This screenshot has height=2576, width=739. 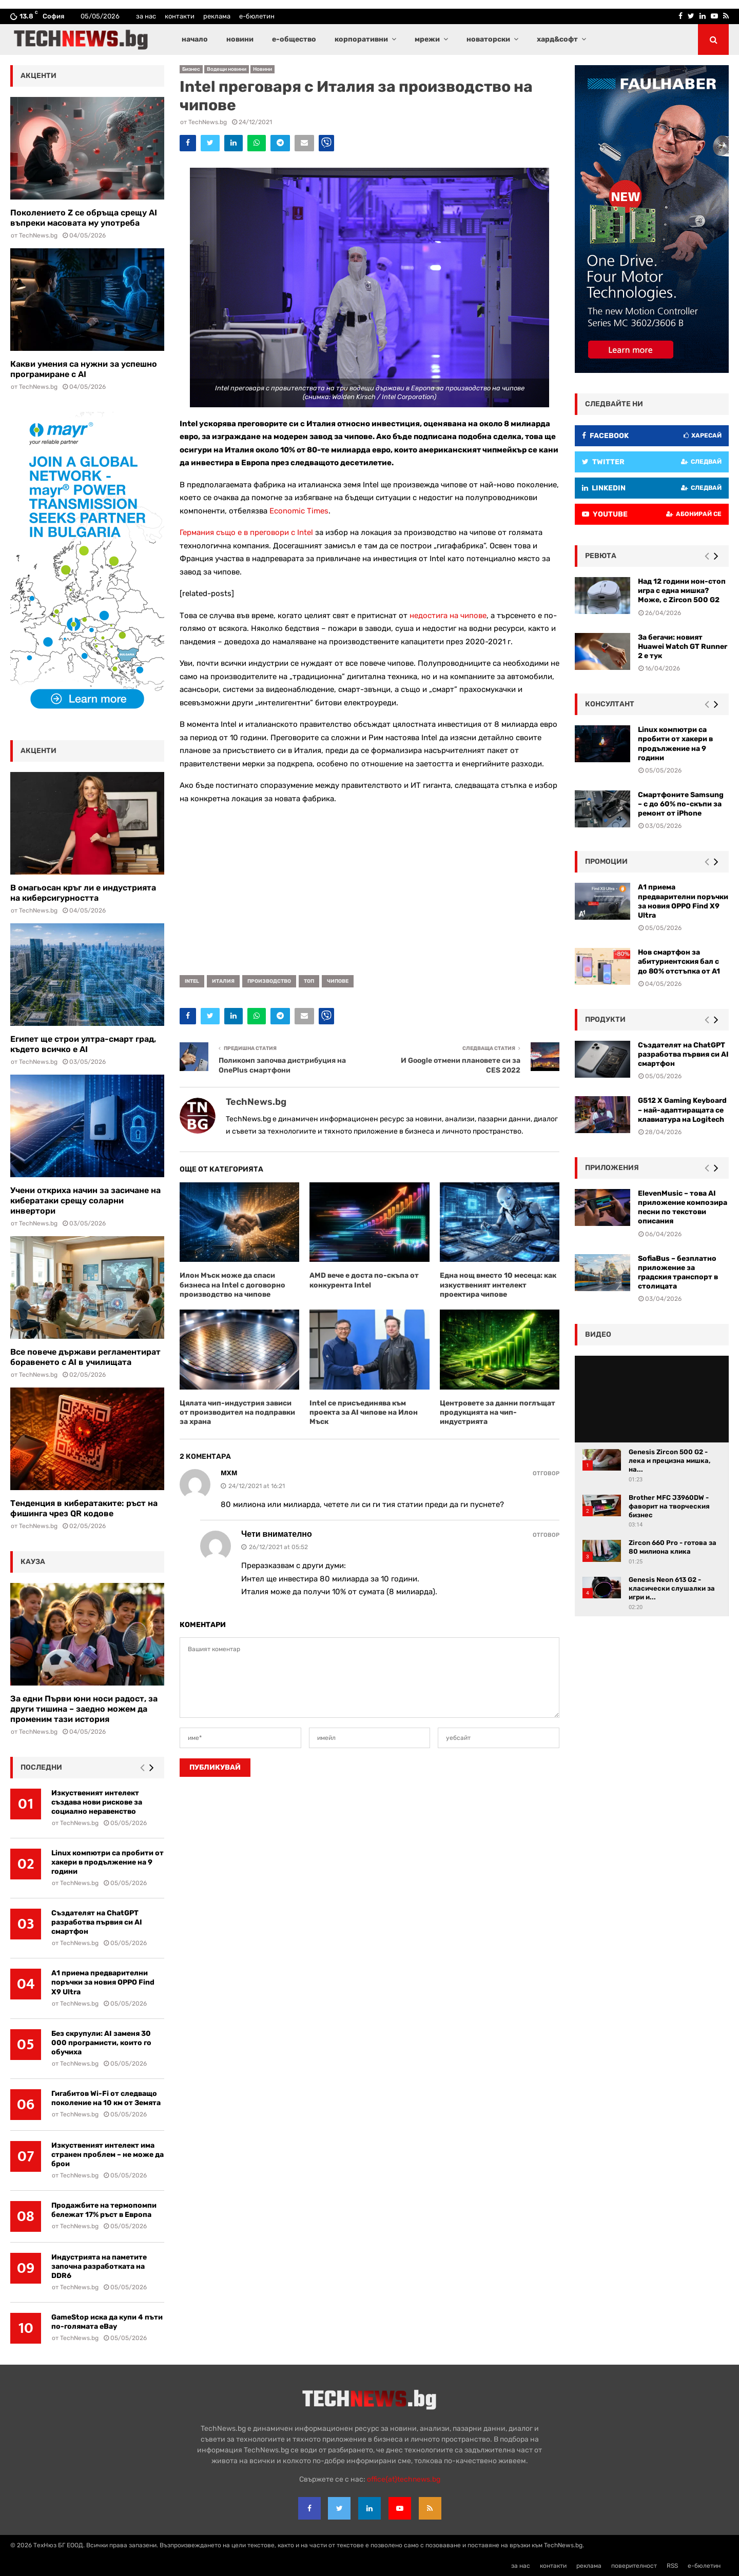 I want to click on начало, so click(x=195, y=39).